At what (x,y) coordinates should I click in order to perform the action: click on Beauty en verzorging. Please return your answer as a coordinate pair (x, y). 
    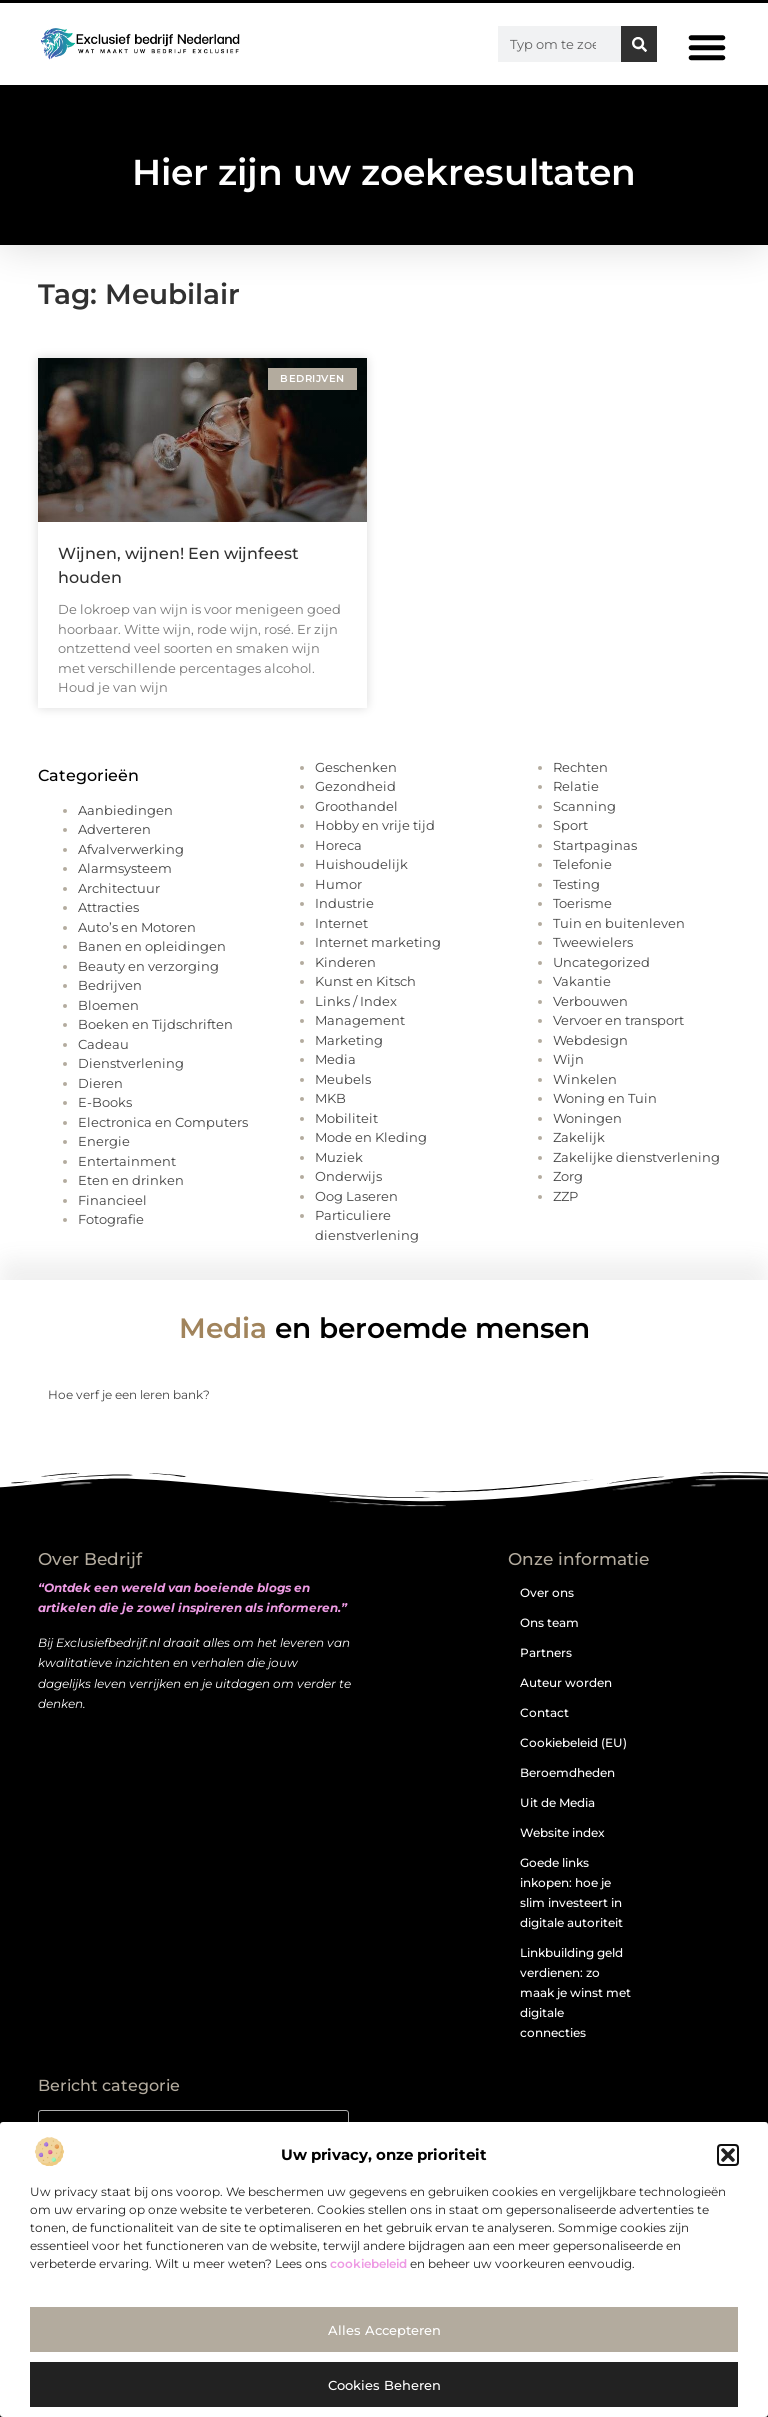
    Looking at the image, I should click on (148, 966).